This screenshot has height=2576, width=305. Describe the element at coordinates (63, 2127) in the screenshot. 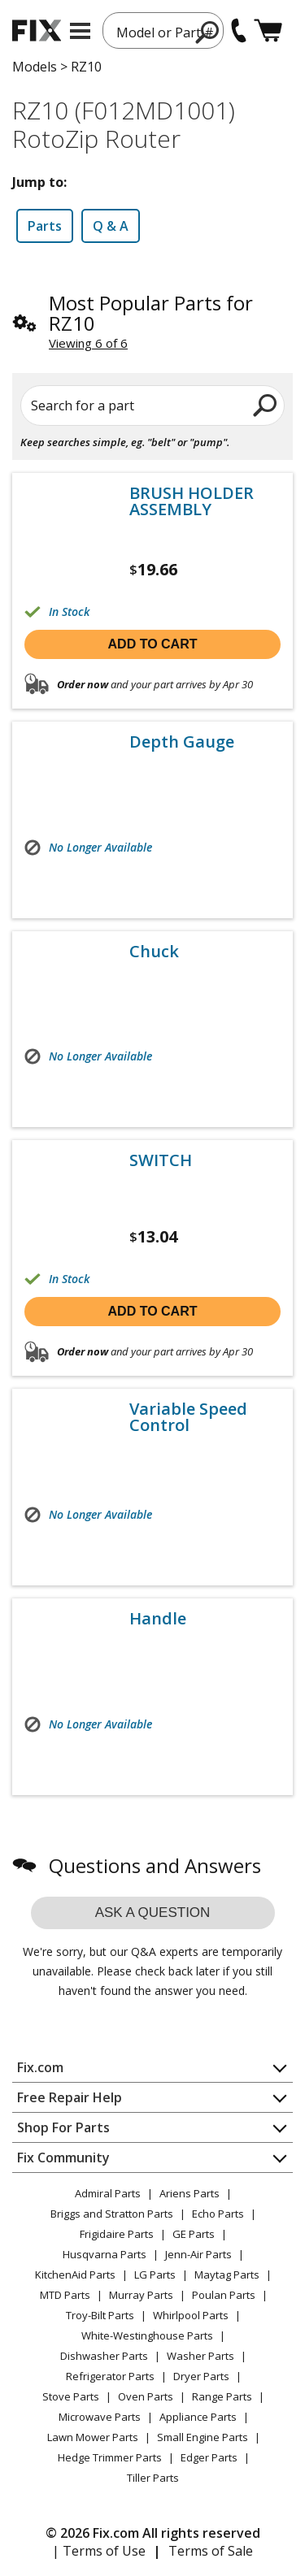

I see `Shop For Parts` at that location.